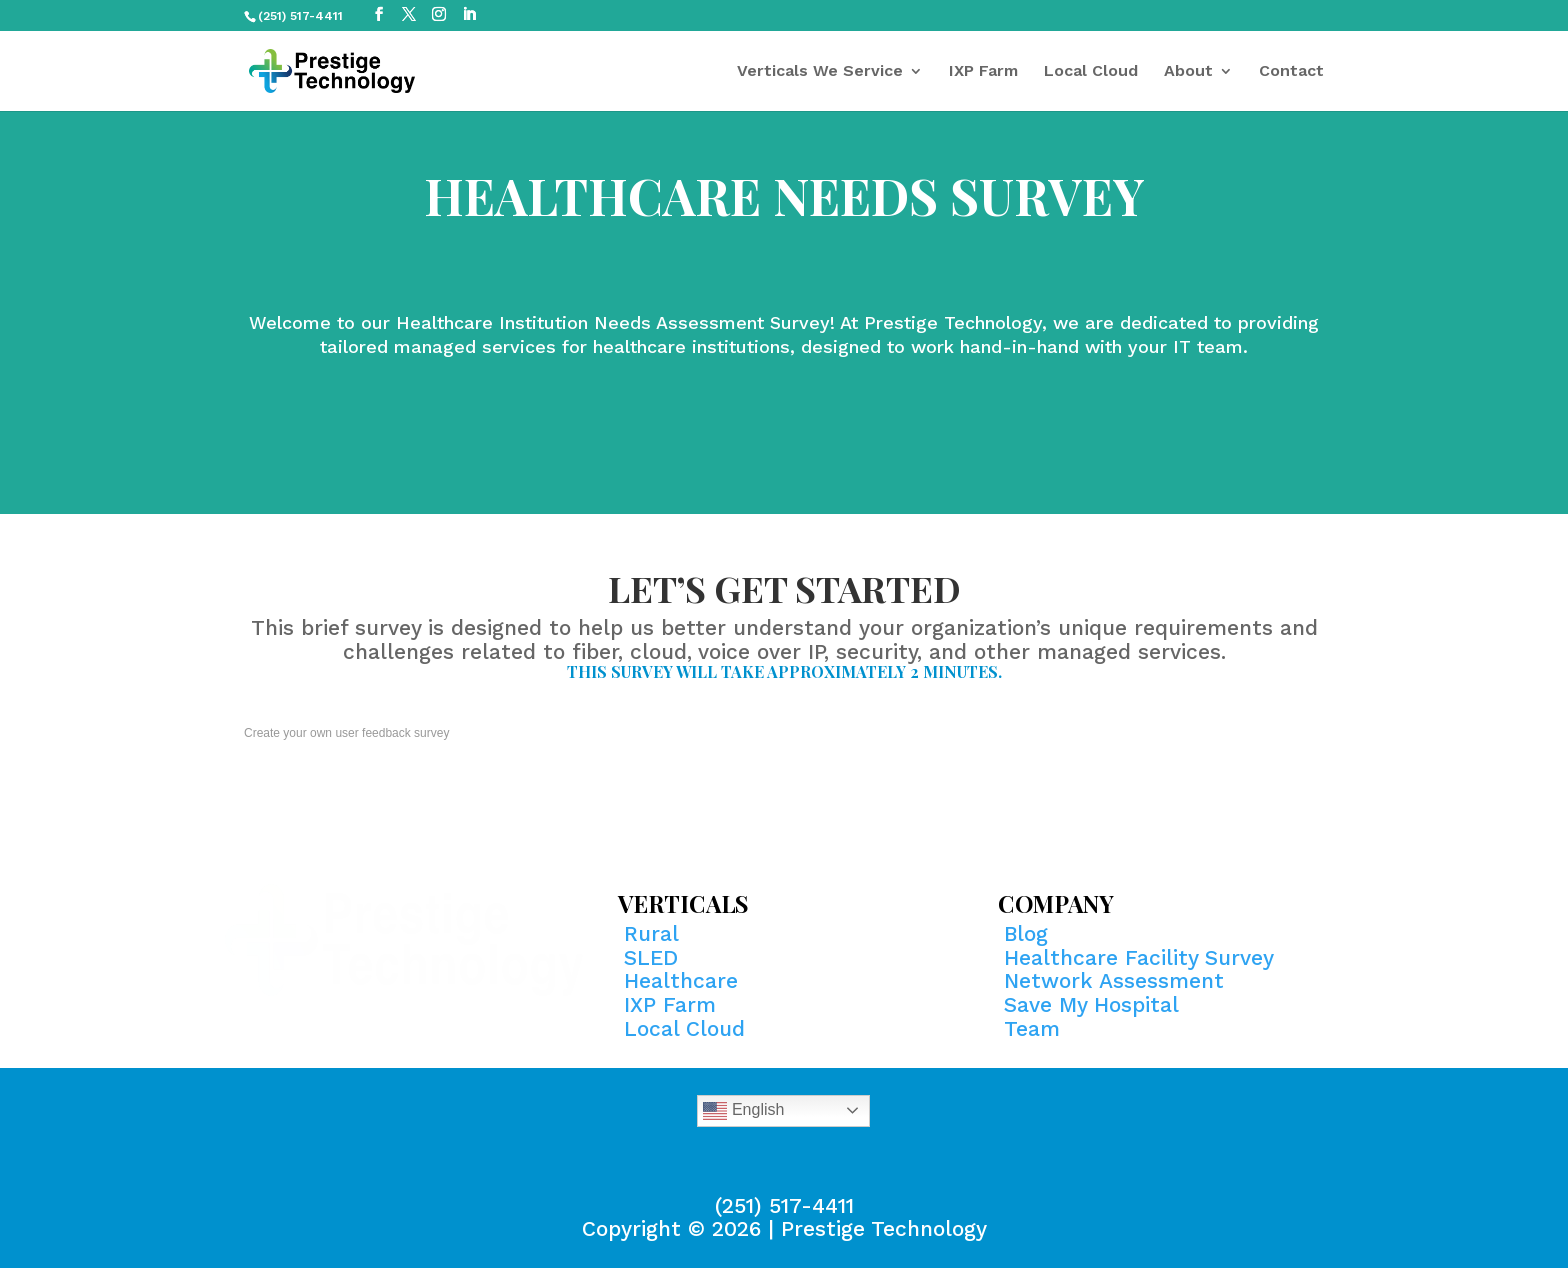  Describe the element at coordinates (1026, 933) in the screenshot. I see `Blog` at that location.